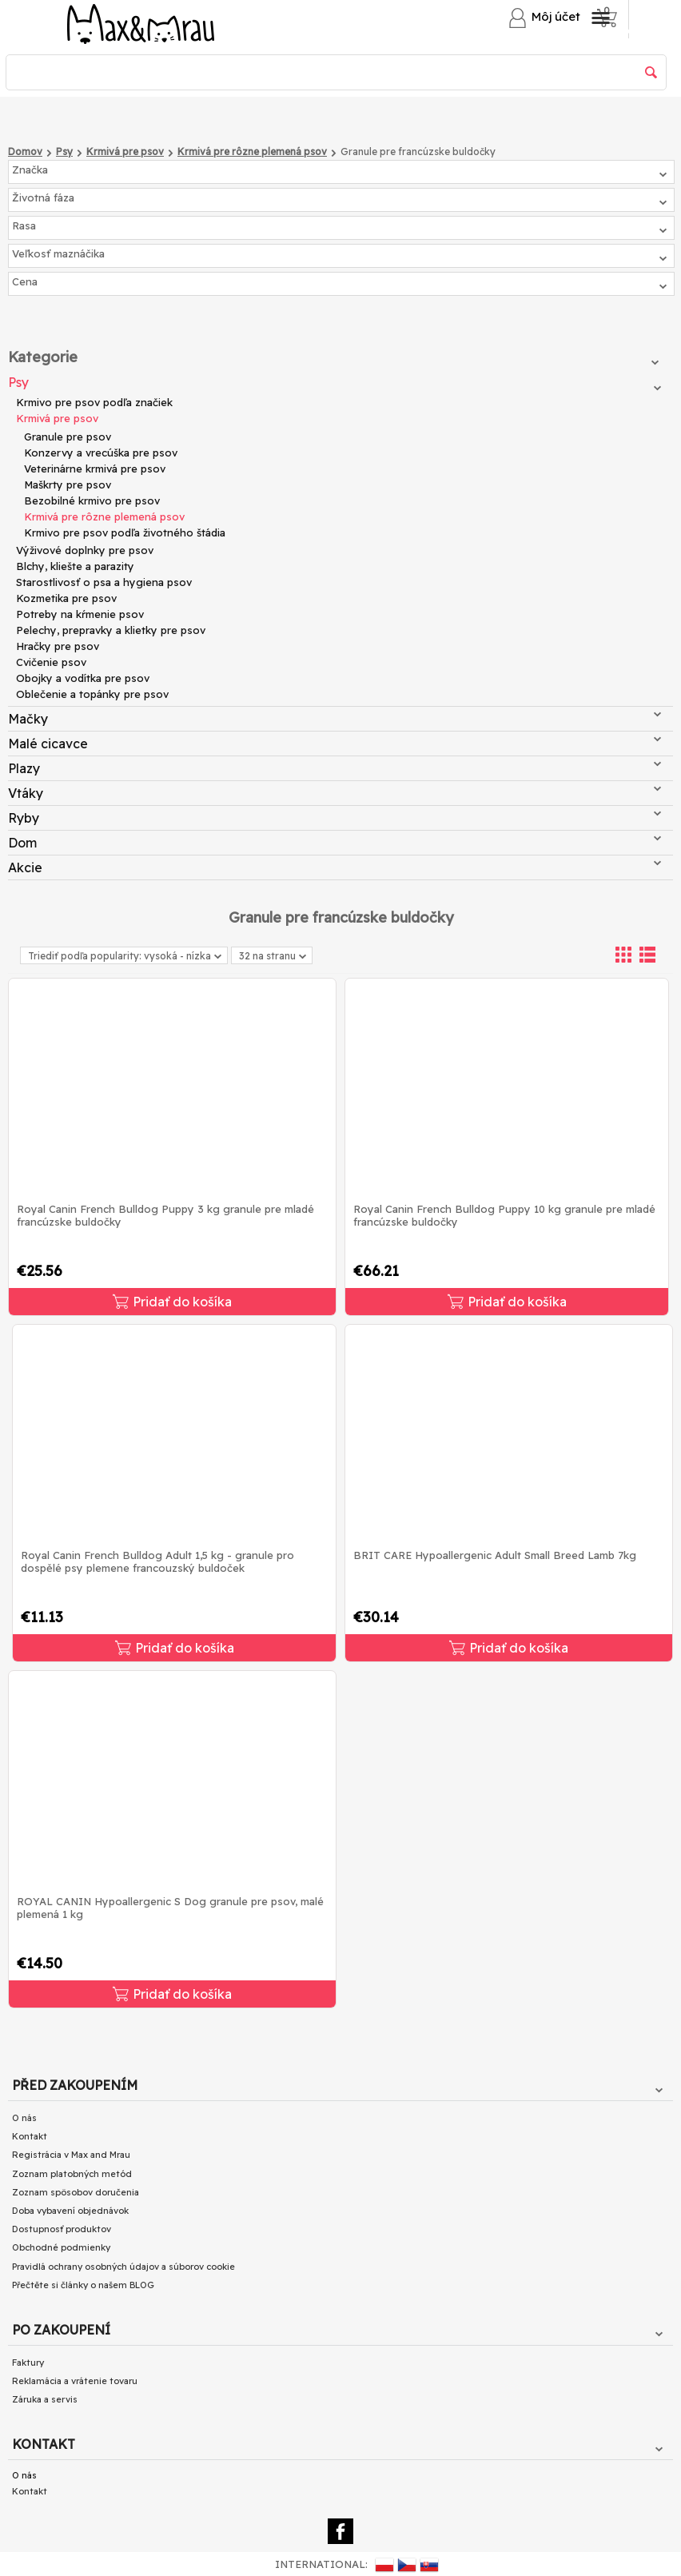 The width and height of the screenshot is (681, 2576). I want to click on Konzervy a vrecúška pre psov, so click(100, 452).